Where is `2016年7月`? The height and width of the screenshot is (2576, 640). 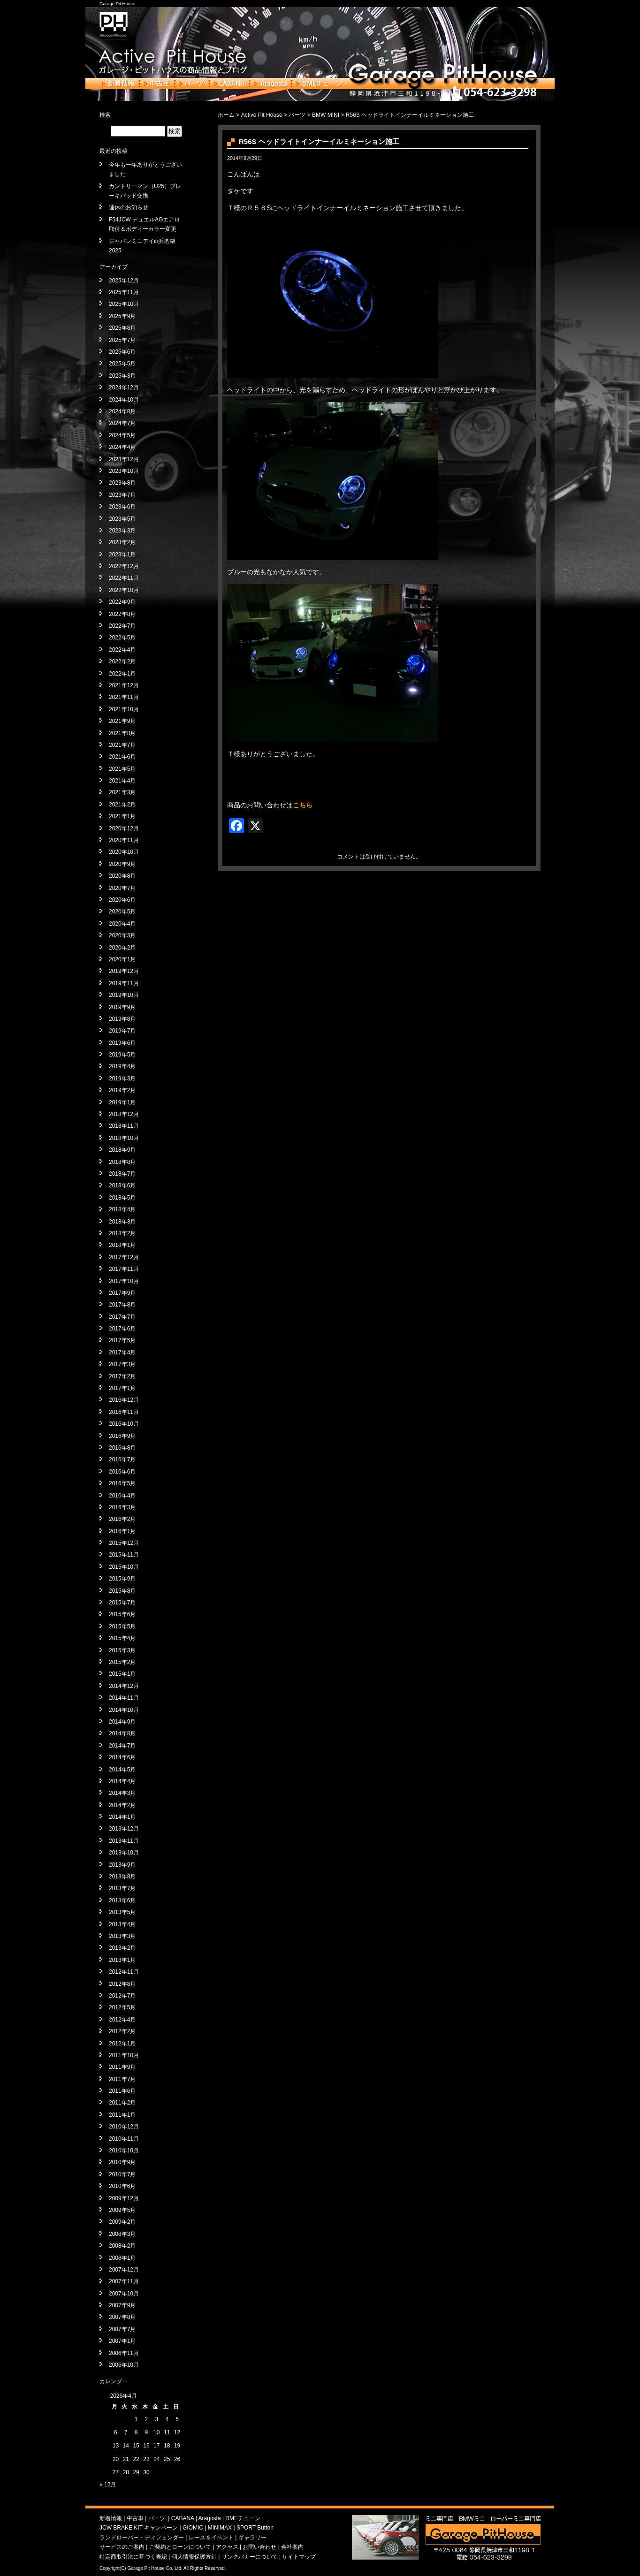
2016年7月 is located at coordinates (122, 1459).